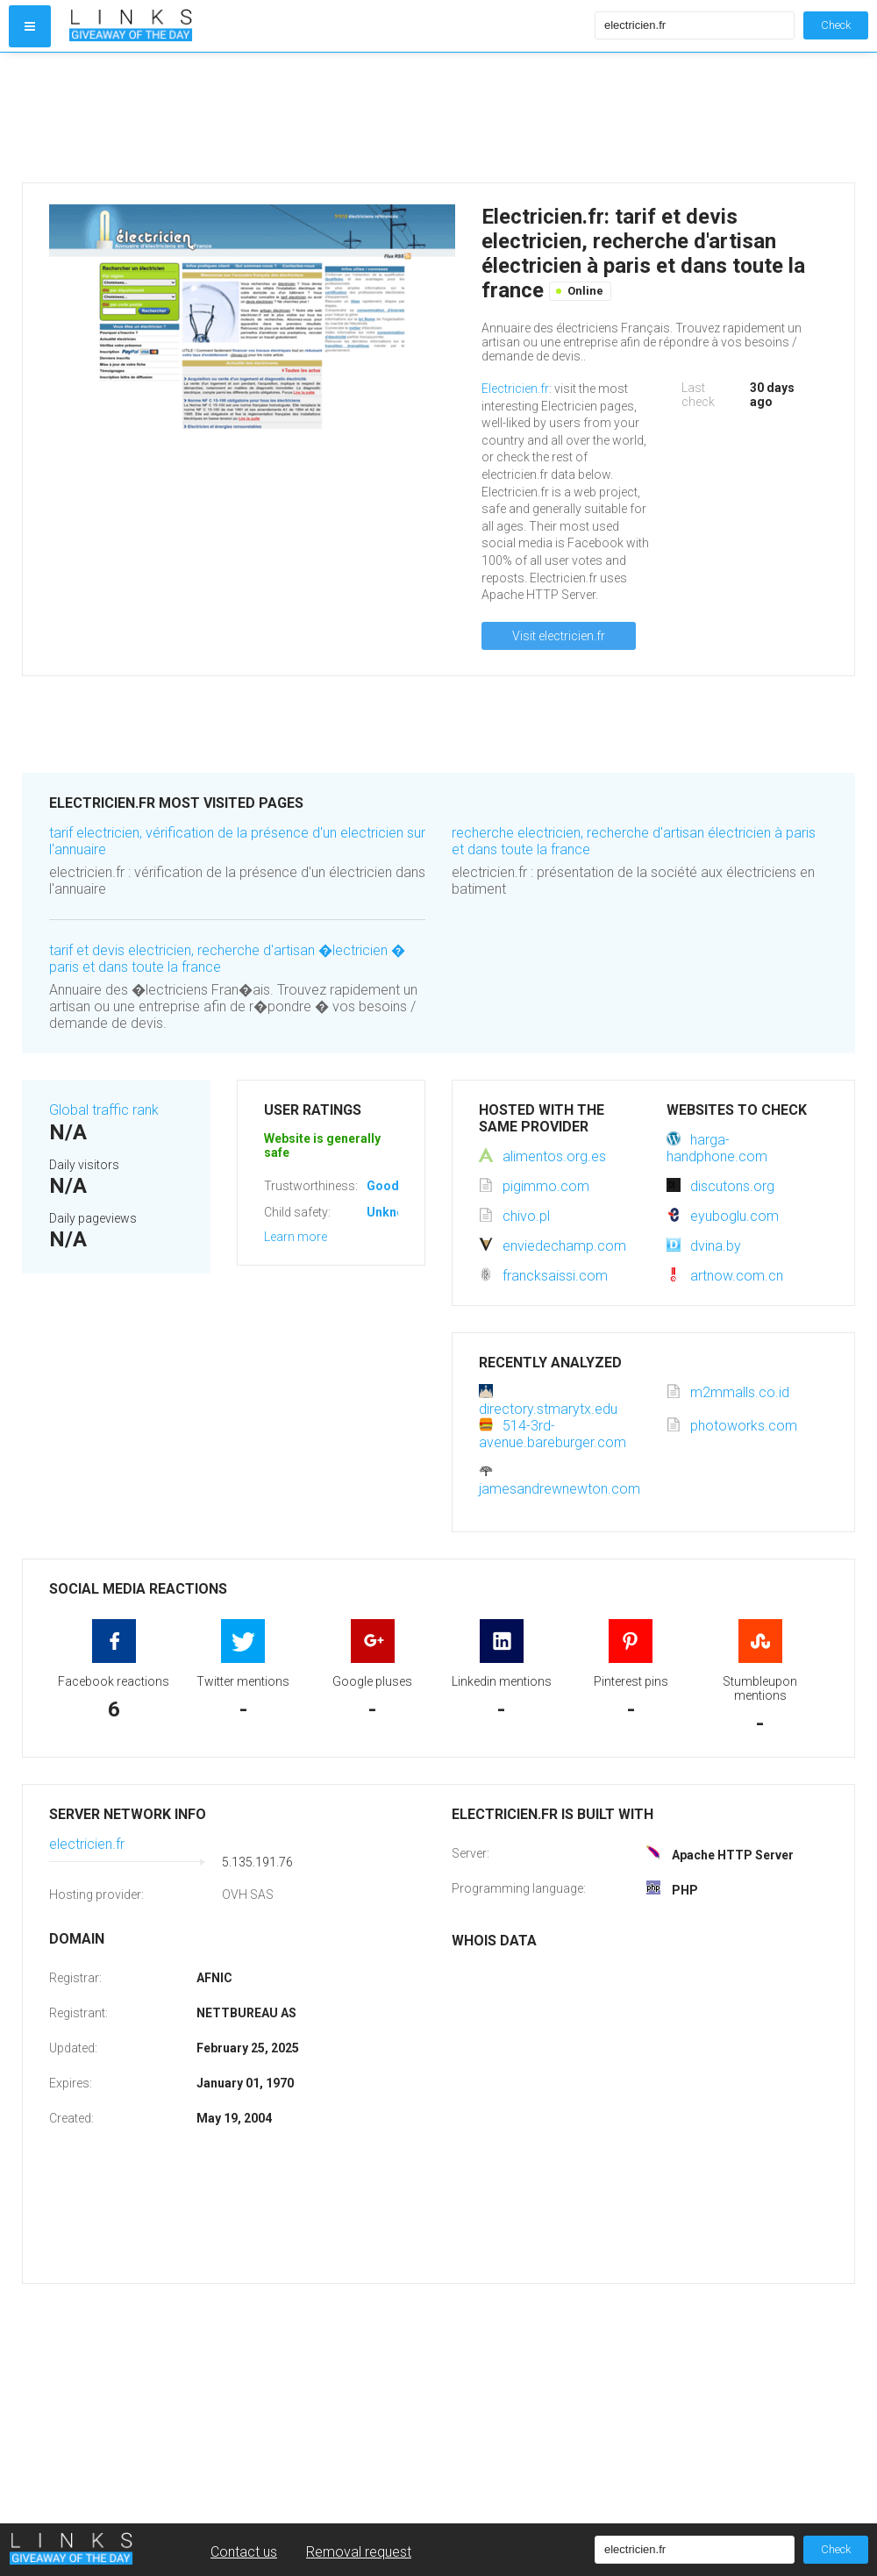 The image size is (877, 2576). What do you see at coordinates (243, 2552) in the screenshot?
I see `Contact us` at bounding box center [243, 2552].